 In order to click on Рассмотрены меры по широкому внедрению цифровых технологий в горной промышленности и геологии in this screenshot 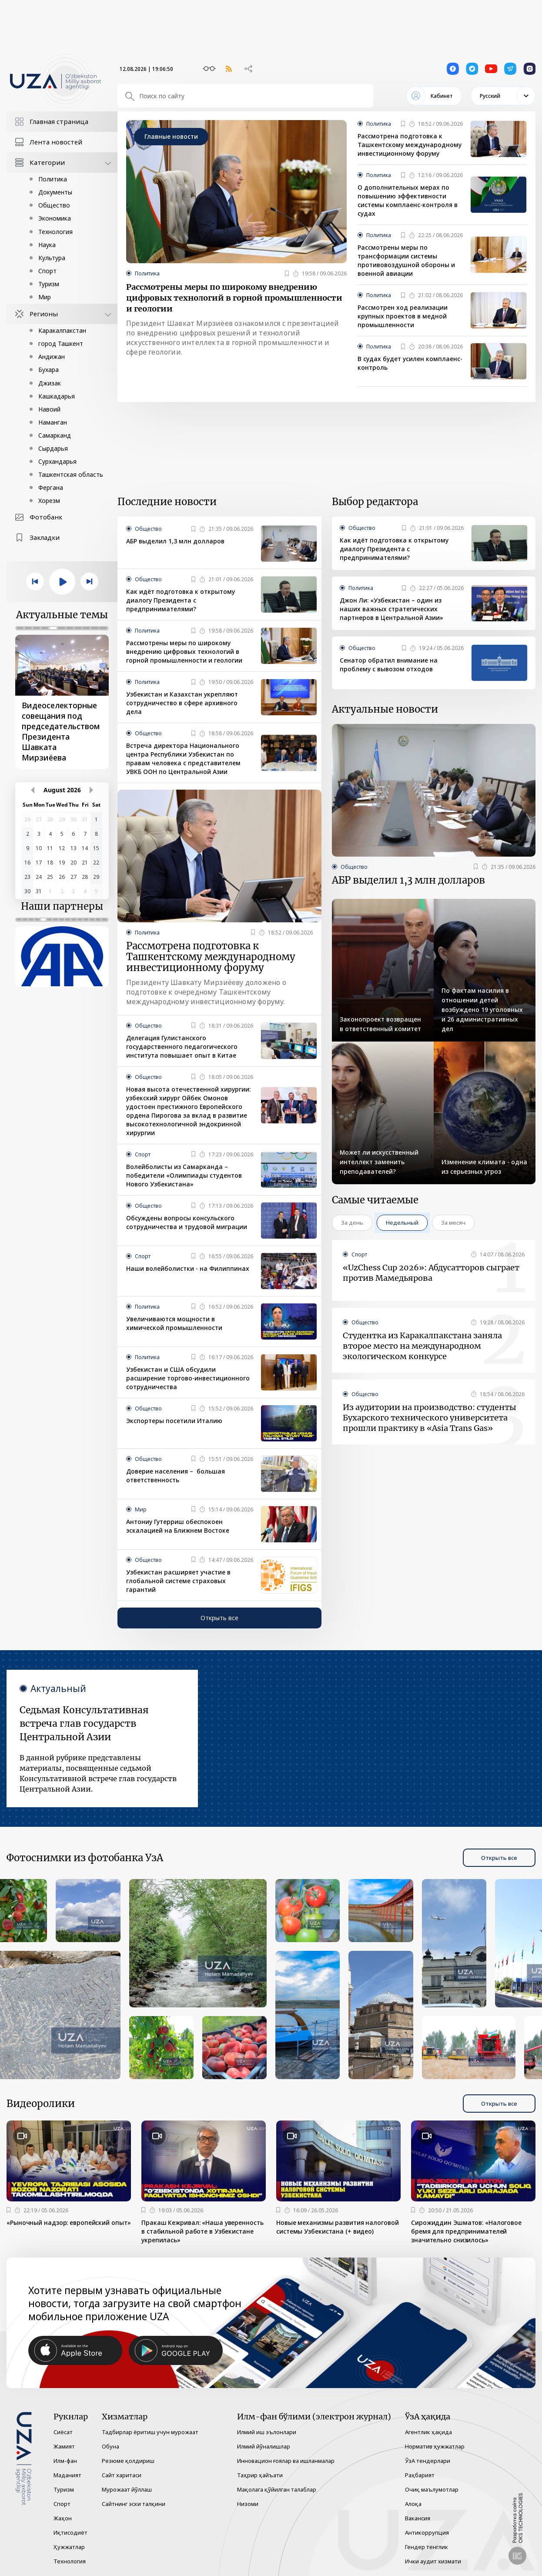, I will do `click(234, 298)`.